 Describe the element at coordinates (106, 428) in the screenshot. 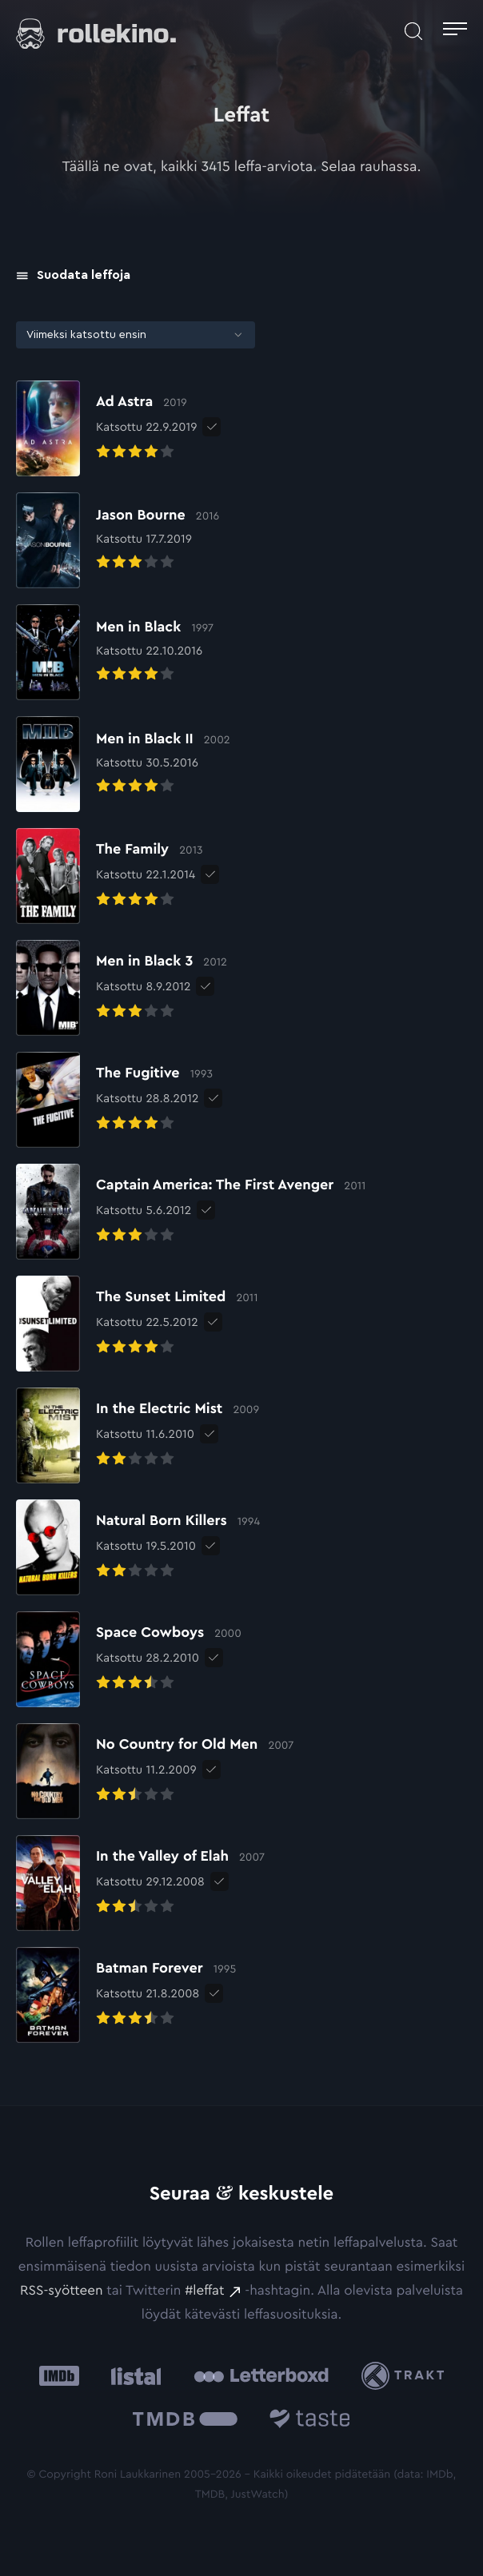

I see `[Elokuvan Ad Astra arvioon]` at that location.